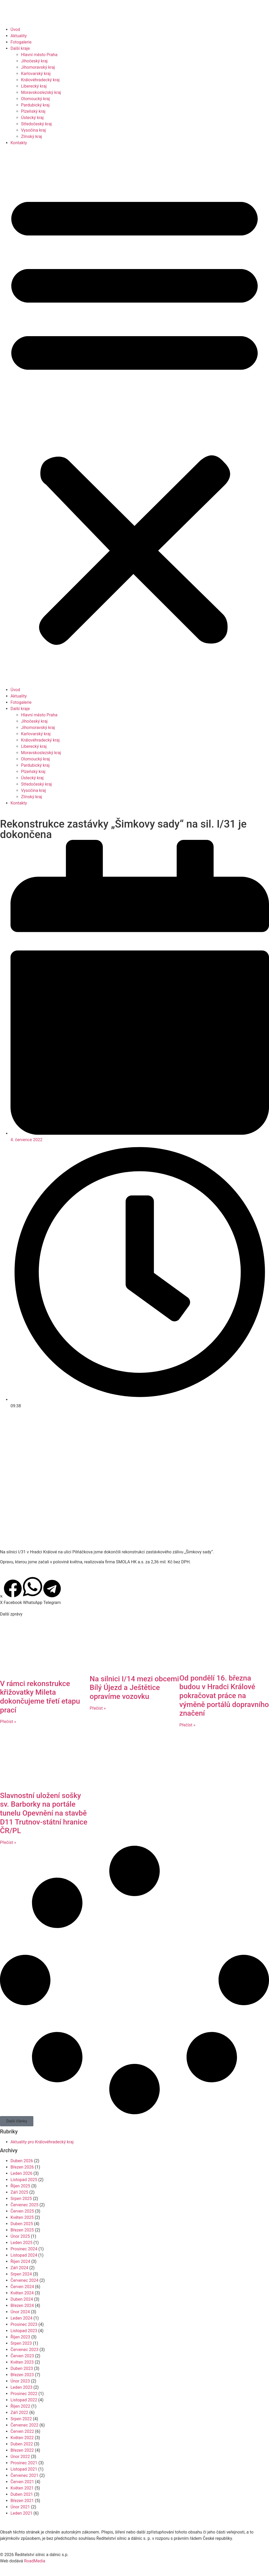 The image size is (269, 2576). Describe the element at coordinates (22, 2223) in the screenshot. I see `Duben 2025` at that location.